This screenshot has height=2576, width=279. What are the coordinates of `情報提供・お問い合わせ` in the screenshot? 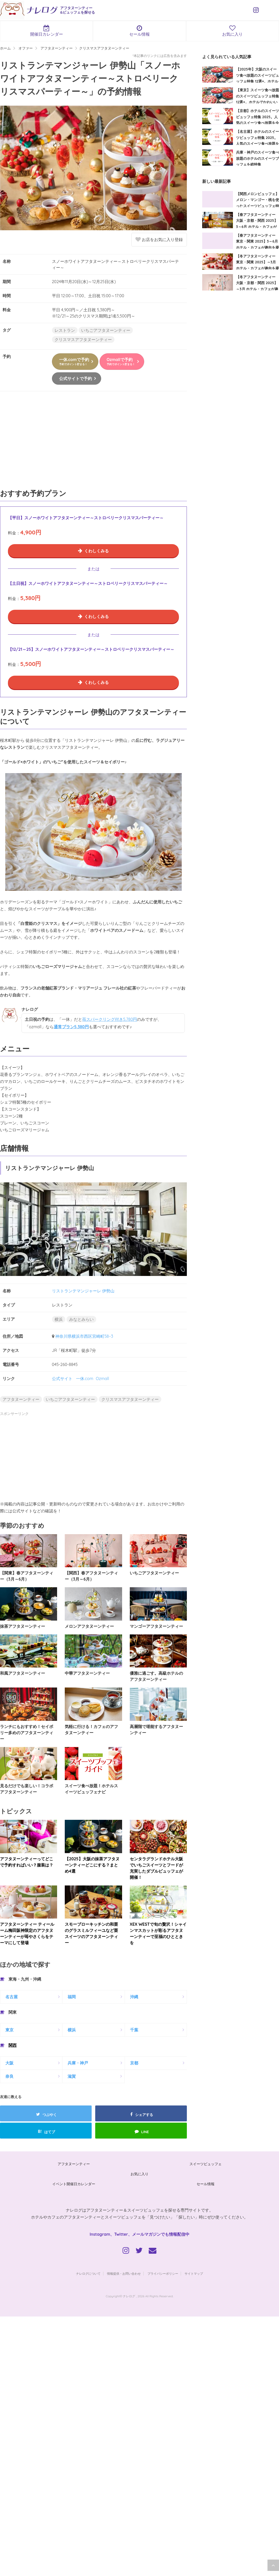 It's located at (124, 2273).